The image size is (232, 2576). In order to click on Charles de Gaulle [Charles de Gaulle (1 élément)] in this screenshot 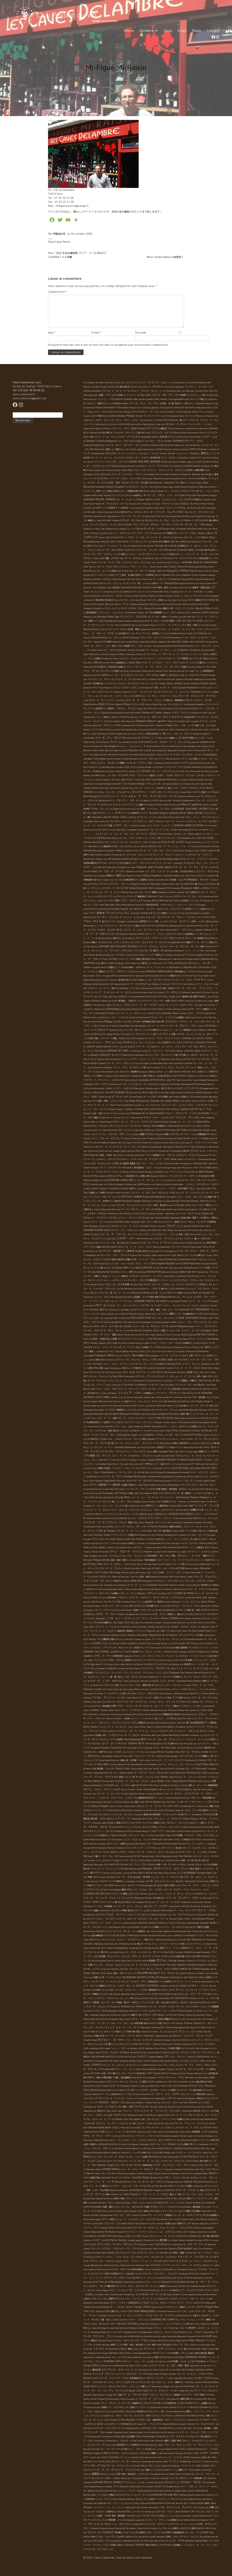, I will do `click(172, 1601)`.